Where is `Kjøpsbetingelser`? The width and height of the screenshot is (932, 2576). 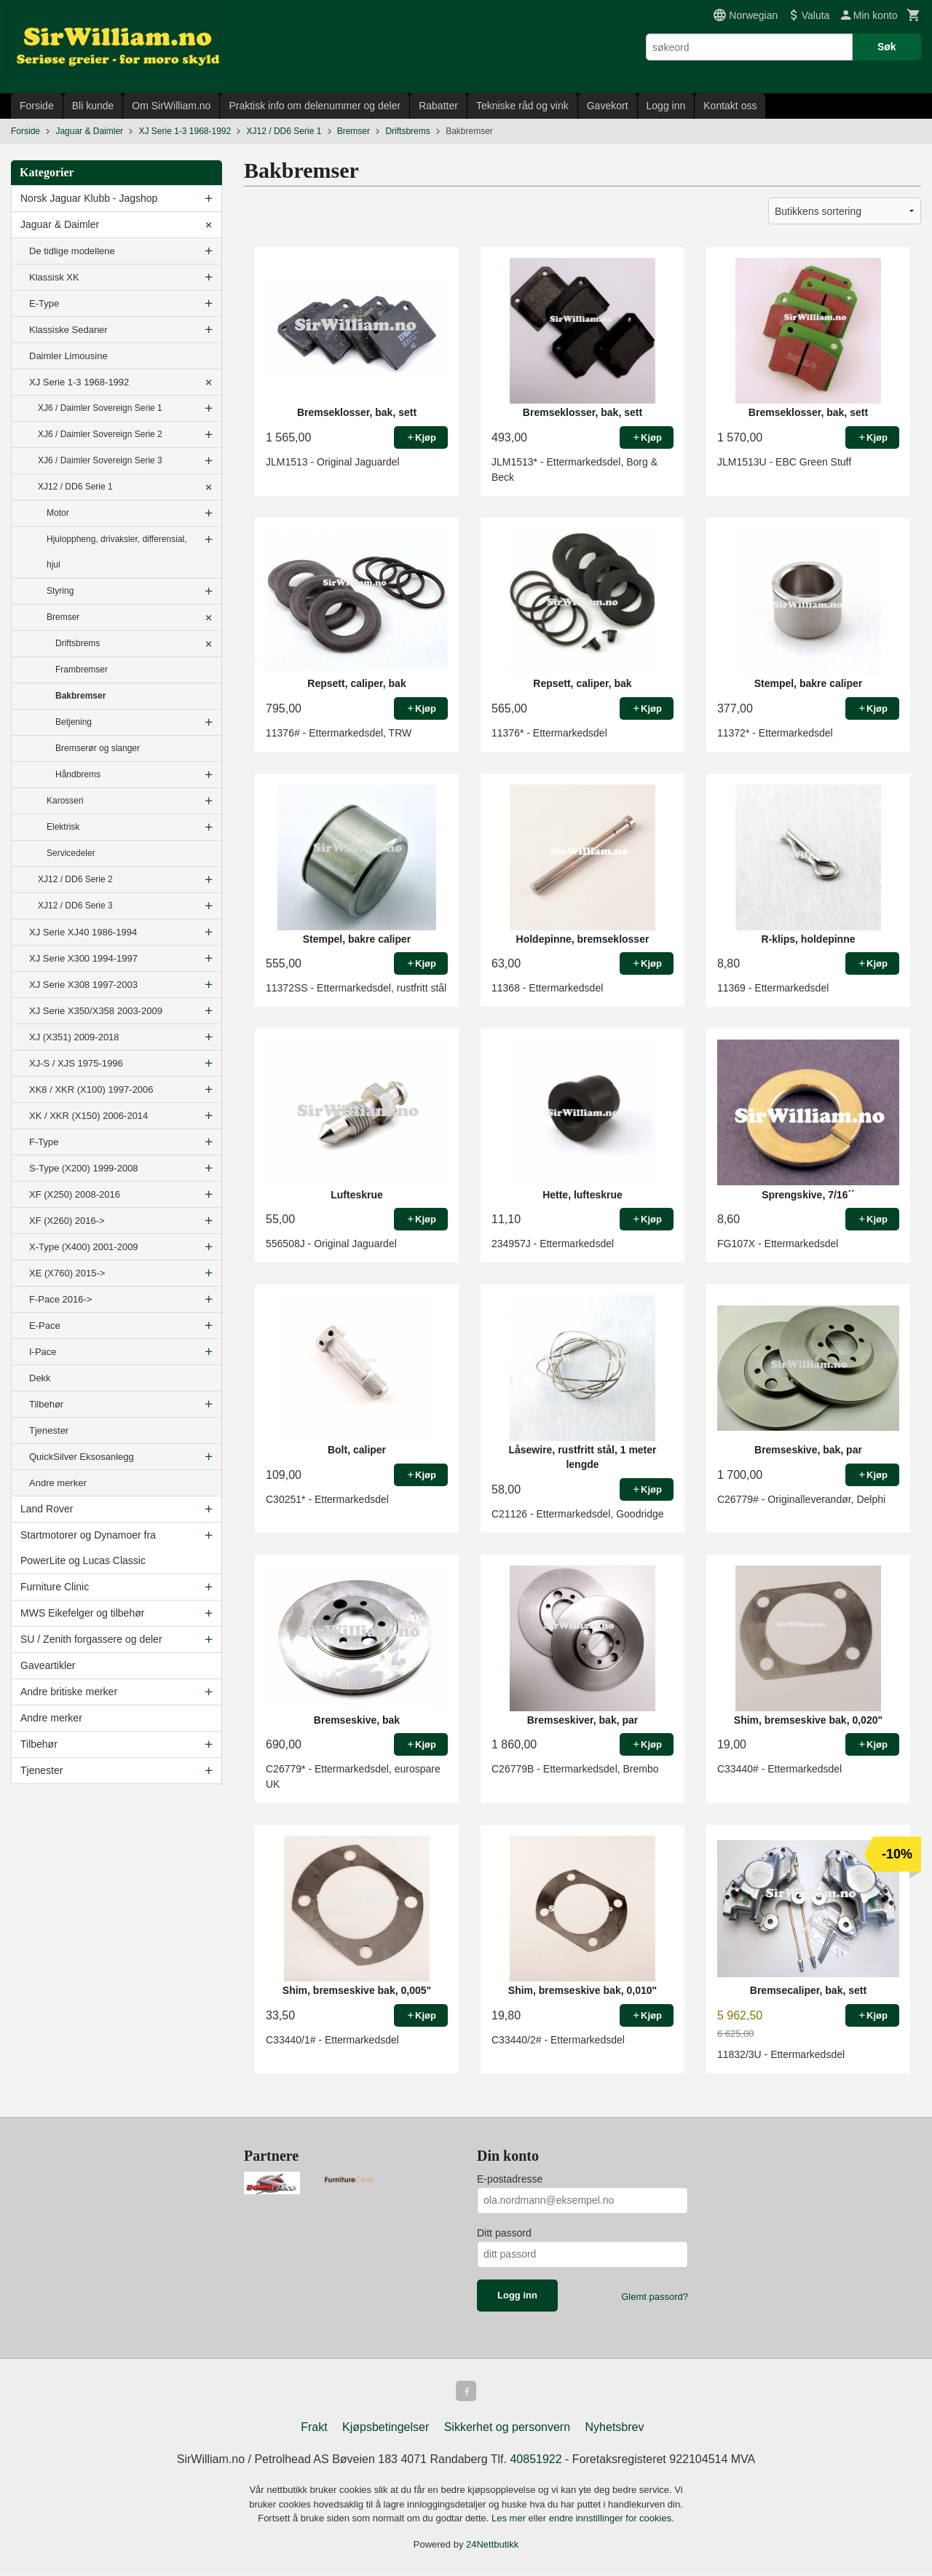
Kjøpsbetingelser is located at coordinates (385, 2430).